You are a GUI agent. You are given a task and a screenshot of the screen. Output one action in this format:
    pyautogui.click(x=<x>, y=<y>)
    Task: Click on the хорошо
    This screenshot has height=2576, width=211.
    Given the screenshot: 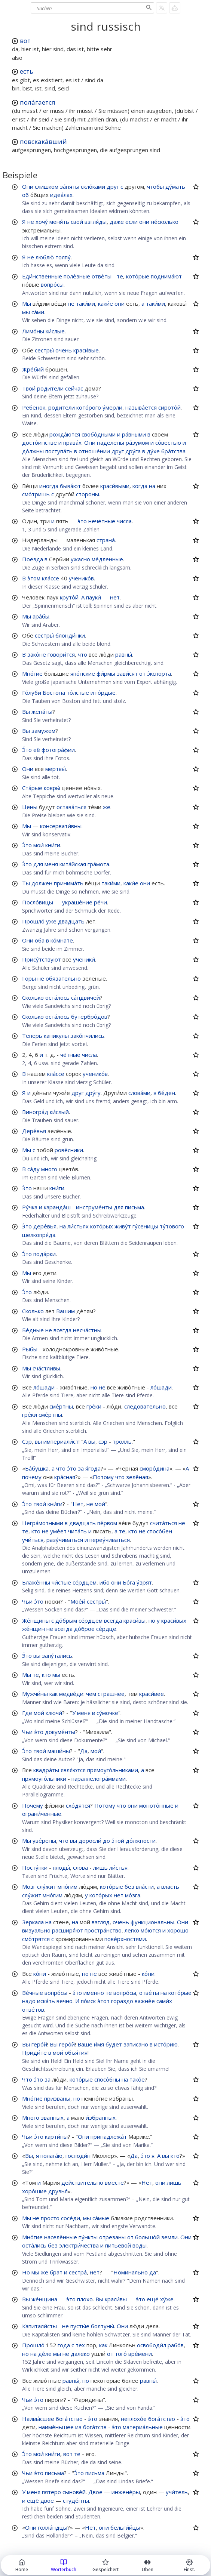 What is the action you would take?
    pyautogui.click(x=178, y=1930)
    